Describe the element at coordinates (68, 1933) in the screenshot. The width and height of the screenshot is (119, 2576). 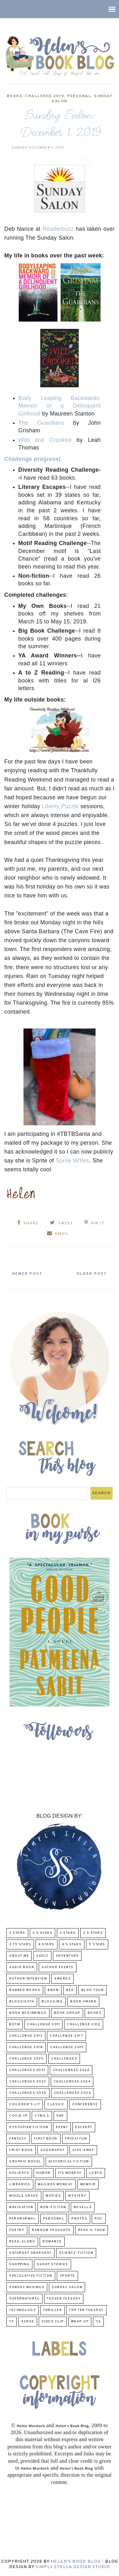
I see `3 Stars` at that location.